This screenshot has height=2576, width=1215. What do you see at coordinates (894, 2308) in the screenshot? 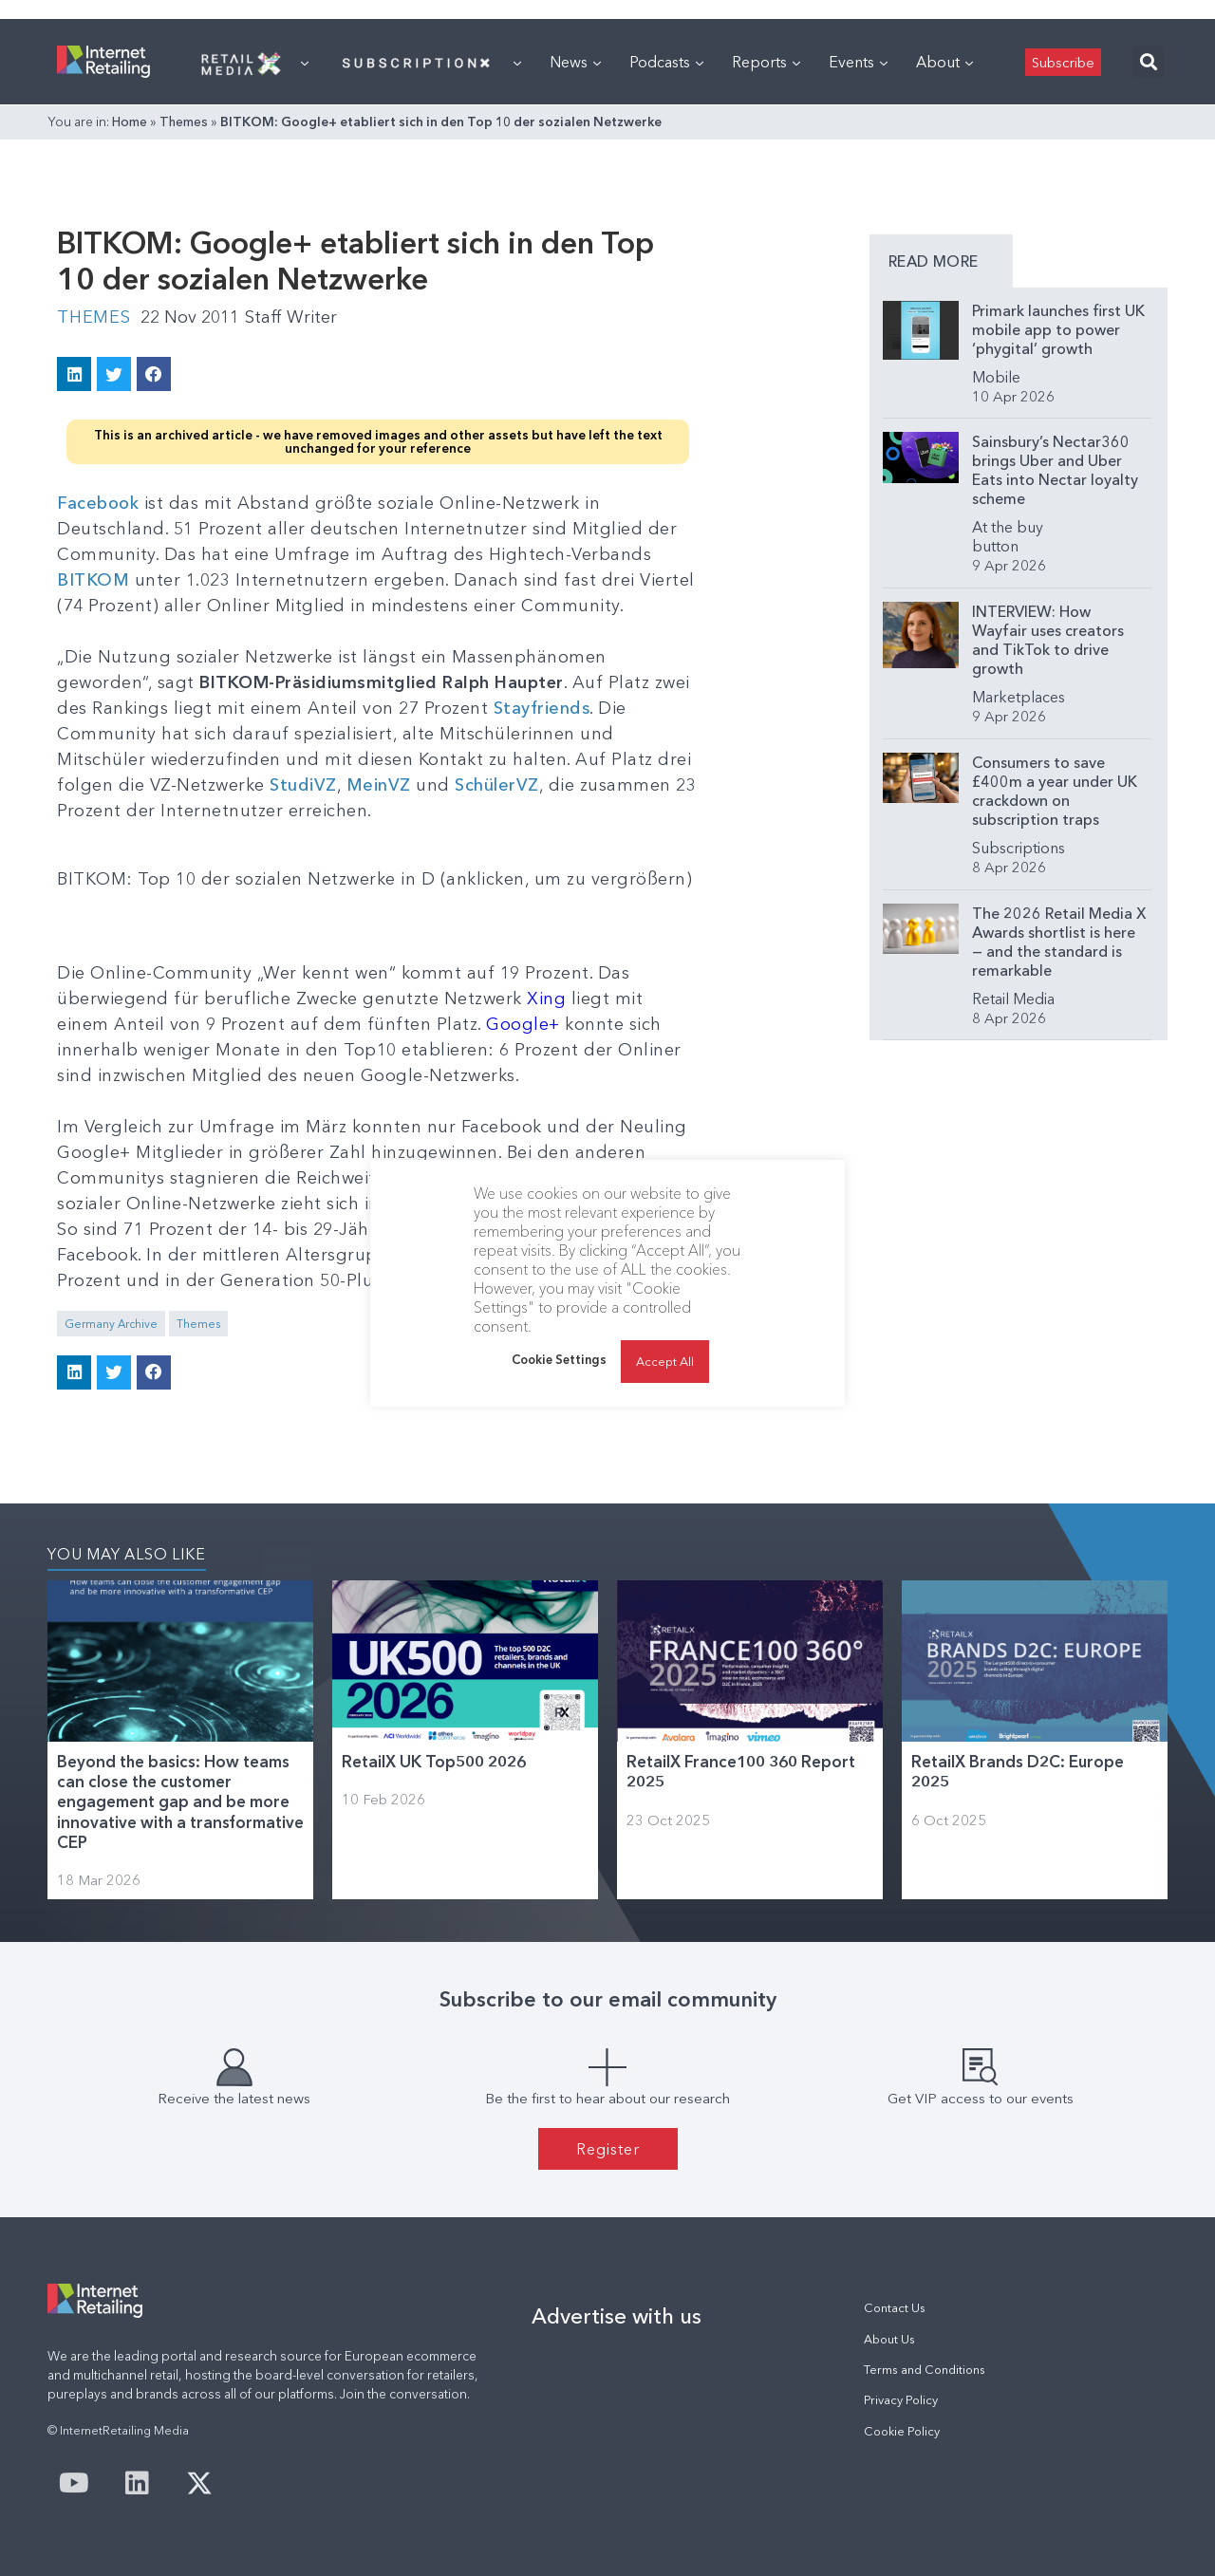
I see `Contact Us` at bounding box center [894, 2308].